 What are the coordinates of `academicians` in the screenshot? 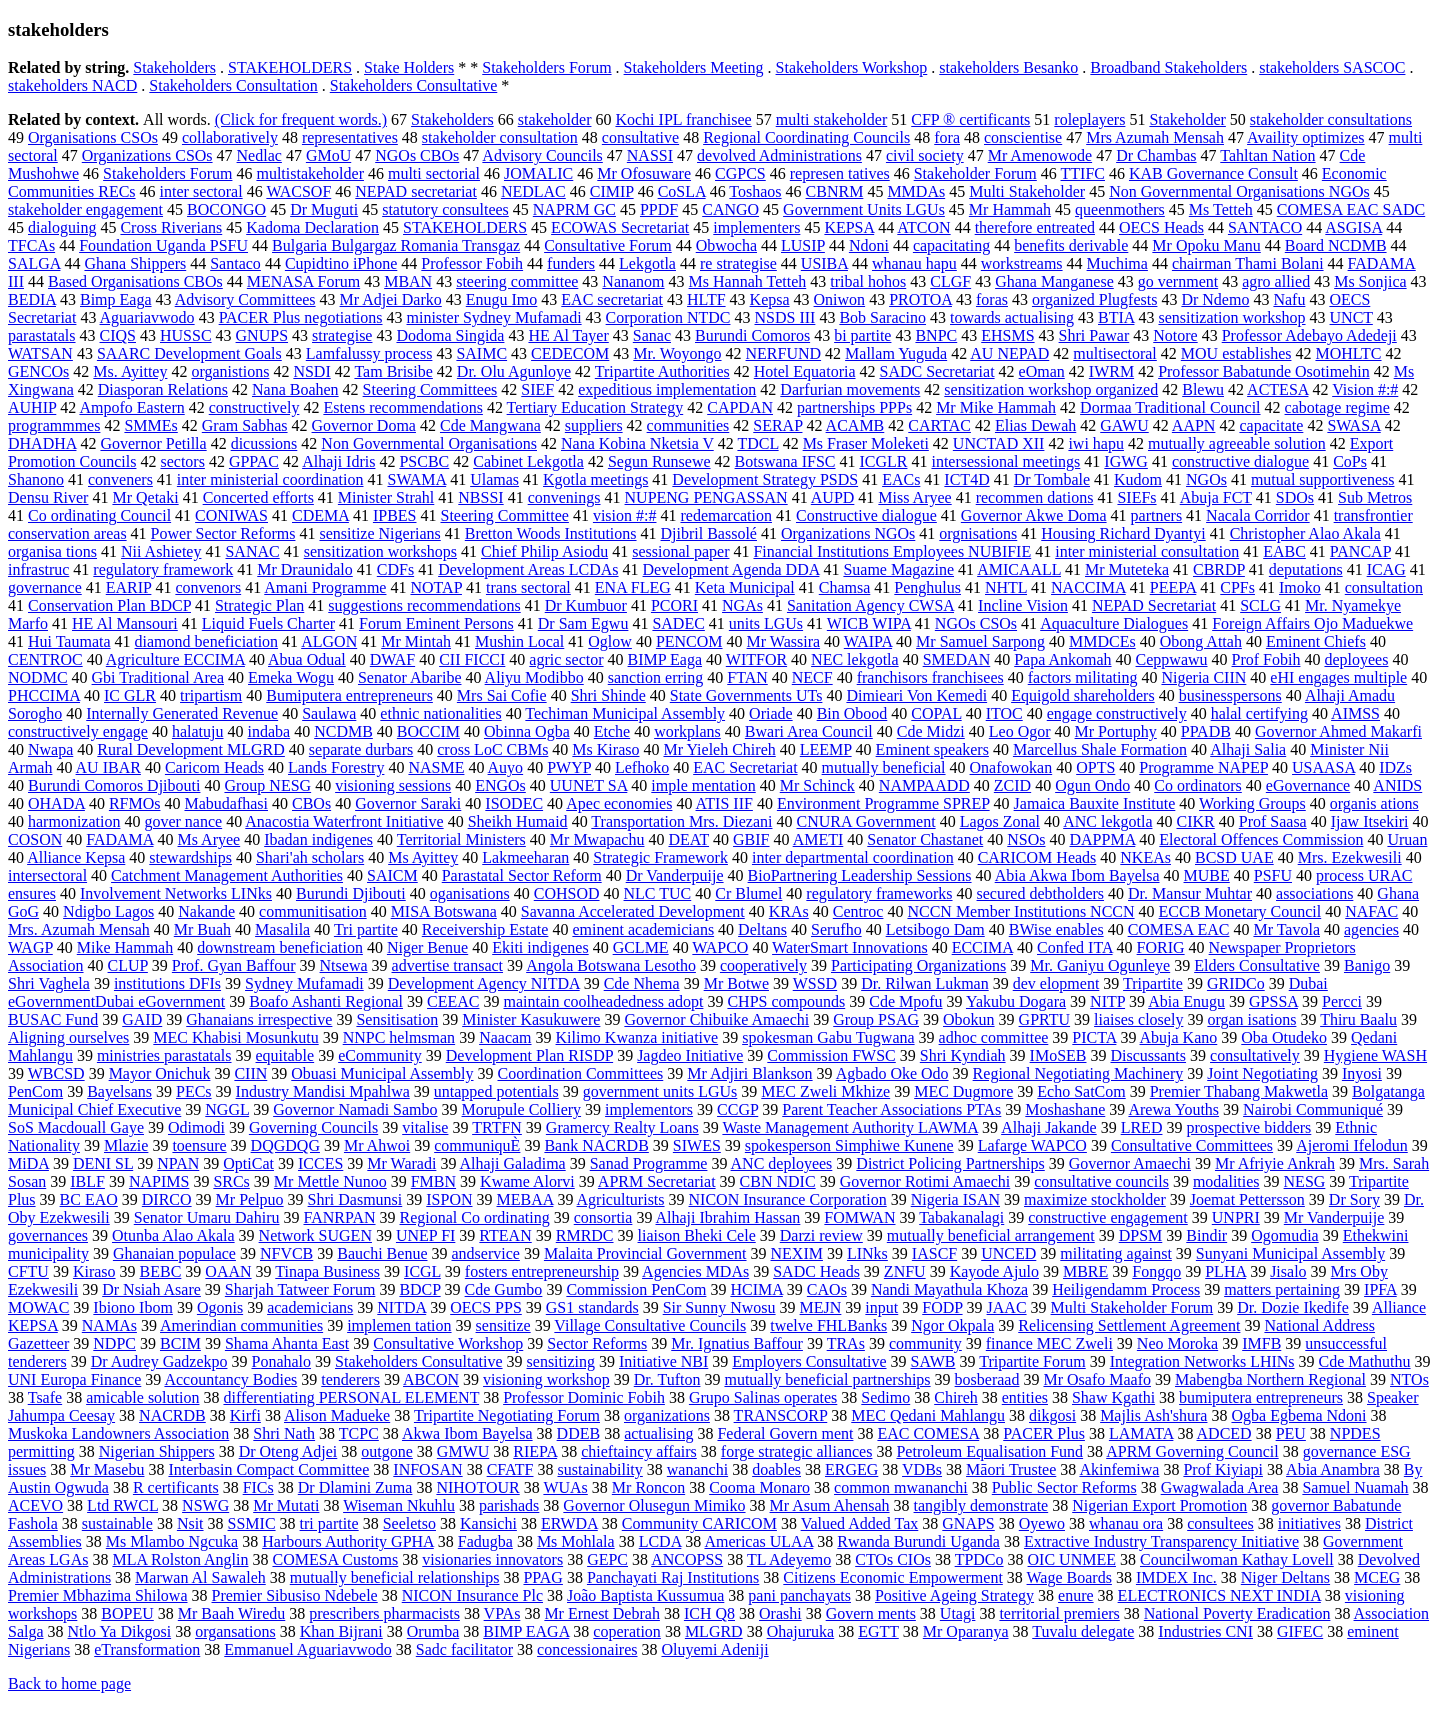 It's located at (310, 1307).